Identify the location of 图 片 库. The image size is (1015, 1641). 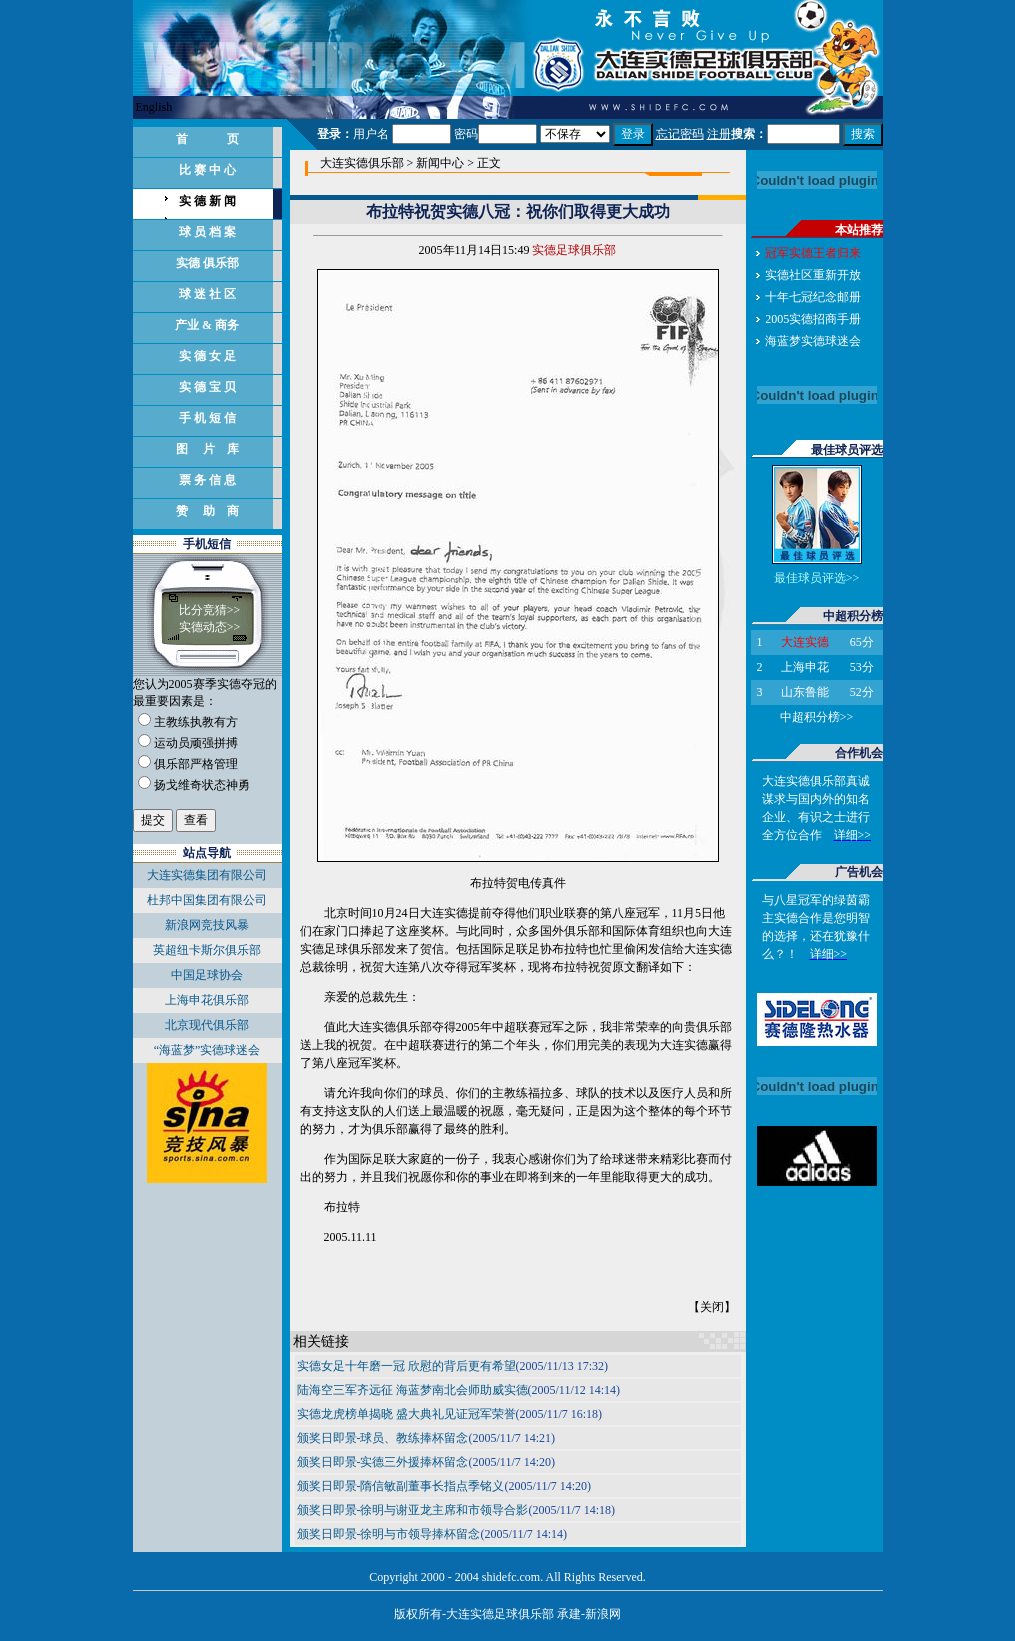
(207, 449).